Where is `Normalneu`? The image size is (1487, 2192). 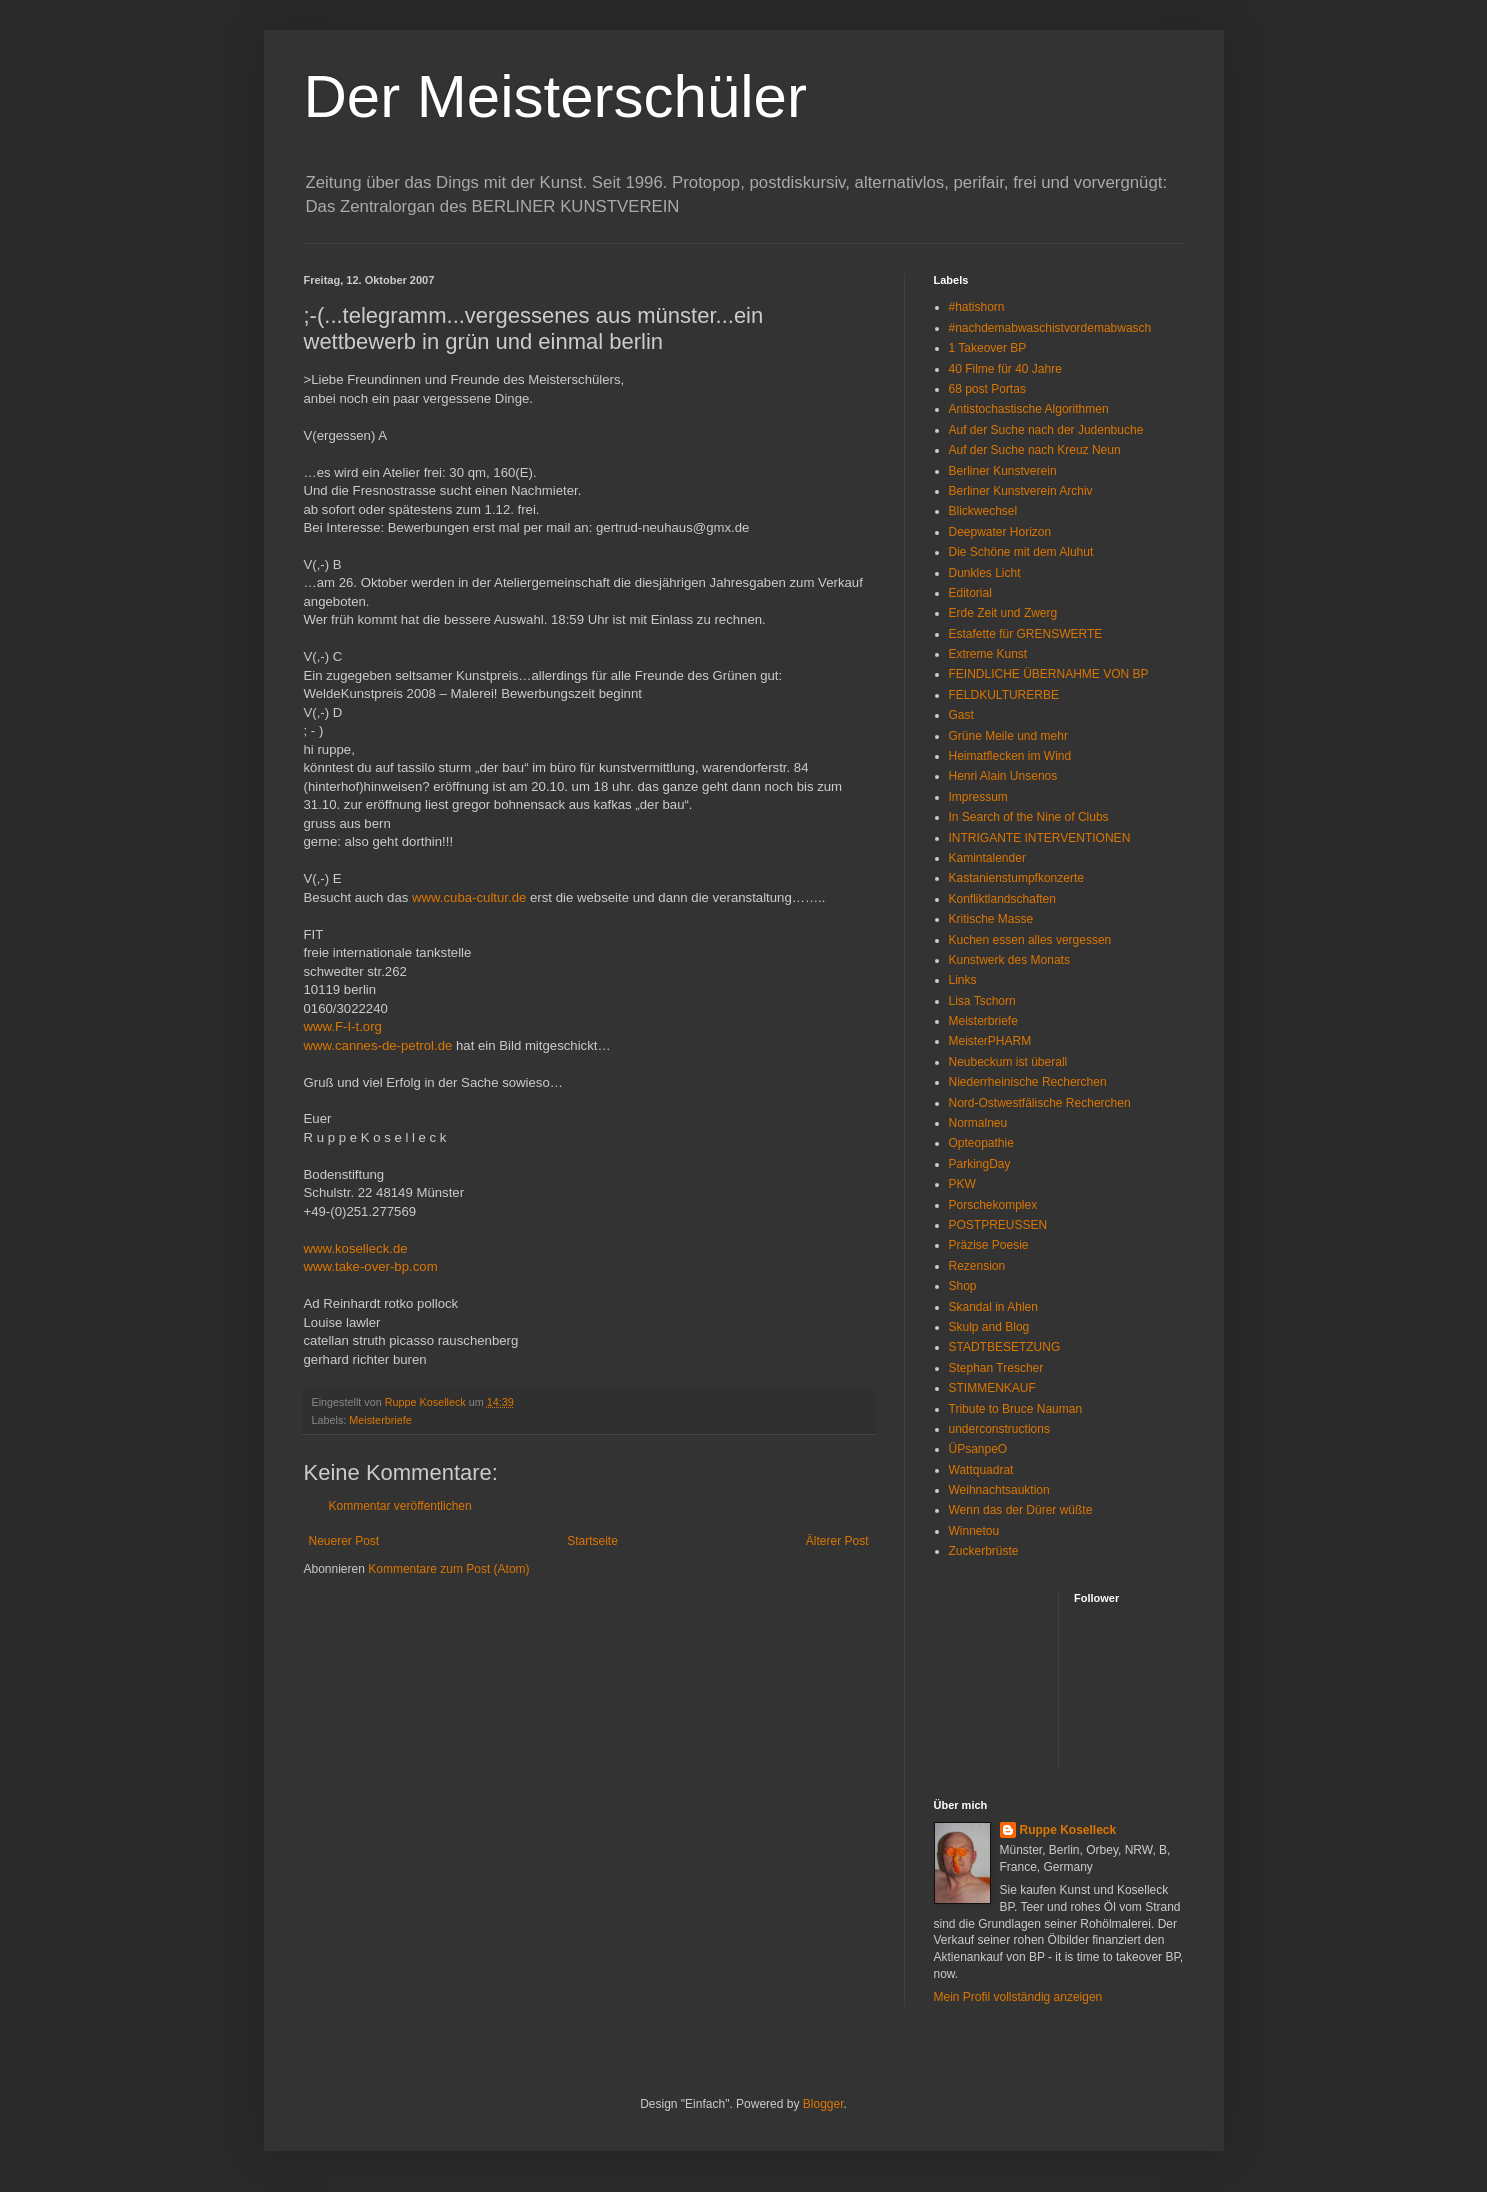 Normalneu is located at coordinates (978, 1123).